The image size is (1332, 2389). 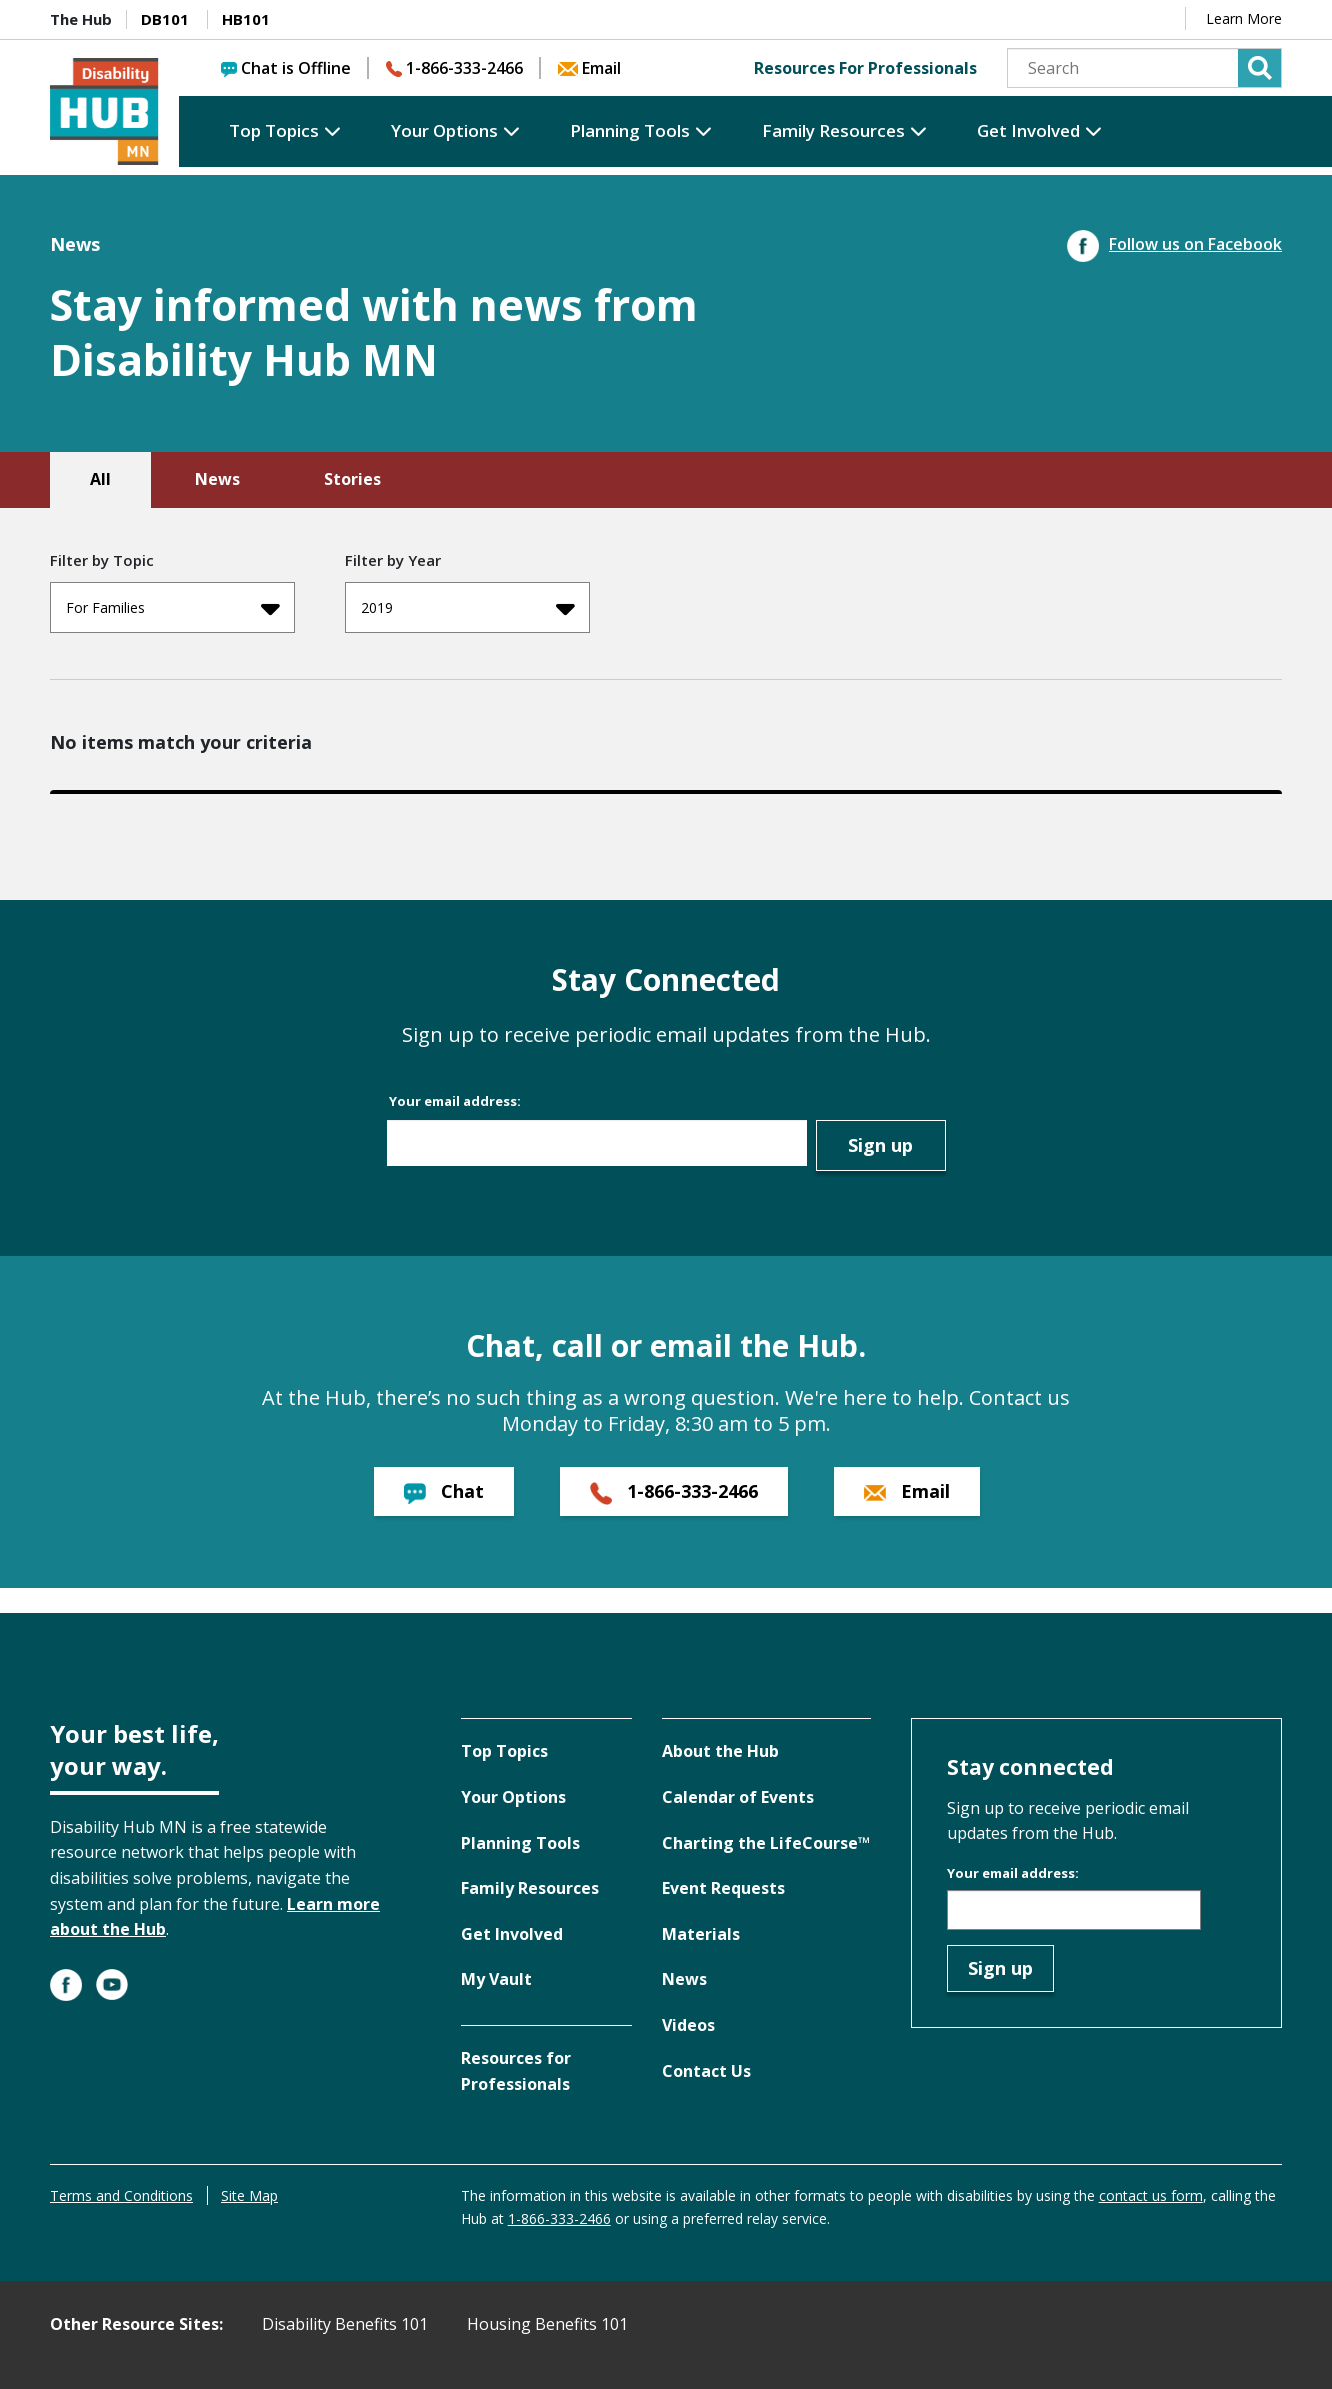 I want to click on Videos, so click(x=688, y=2025).